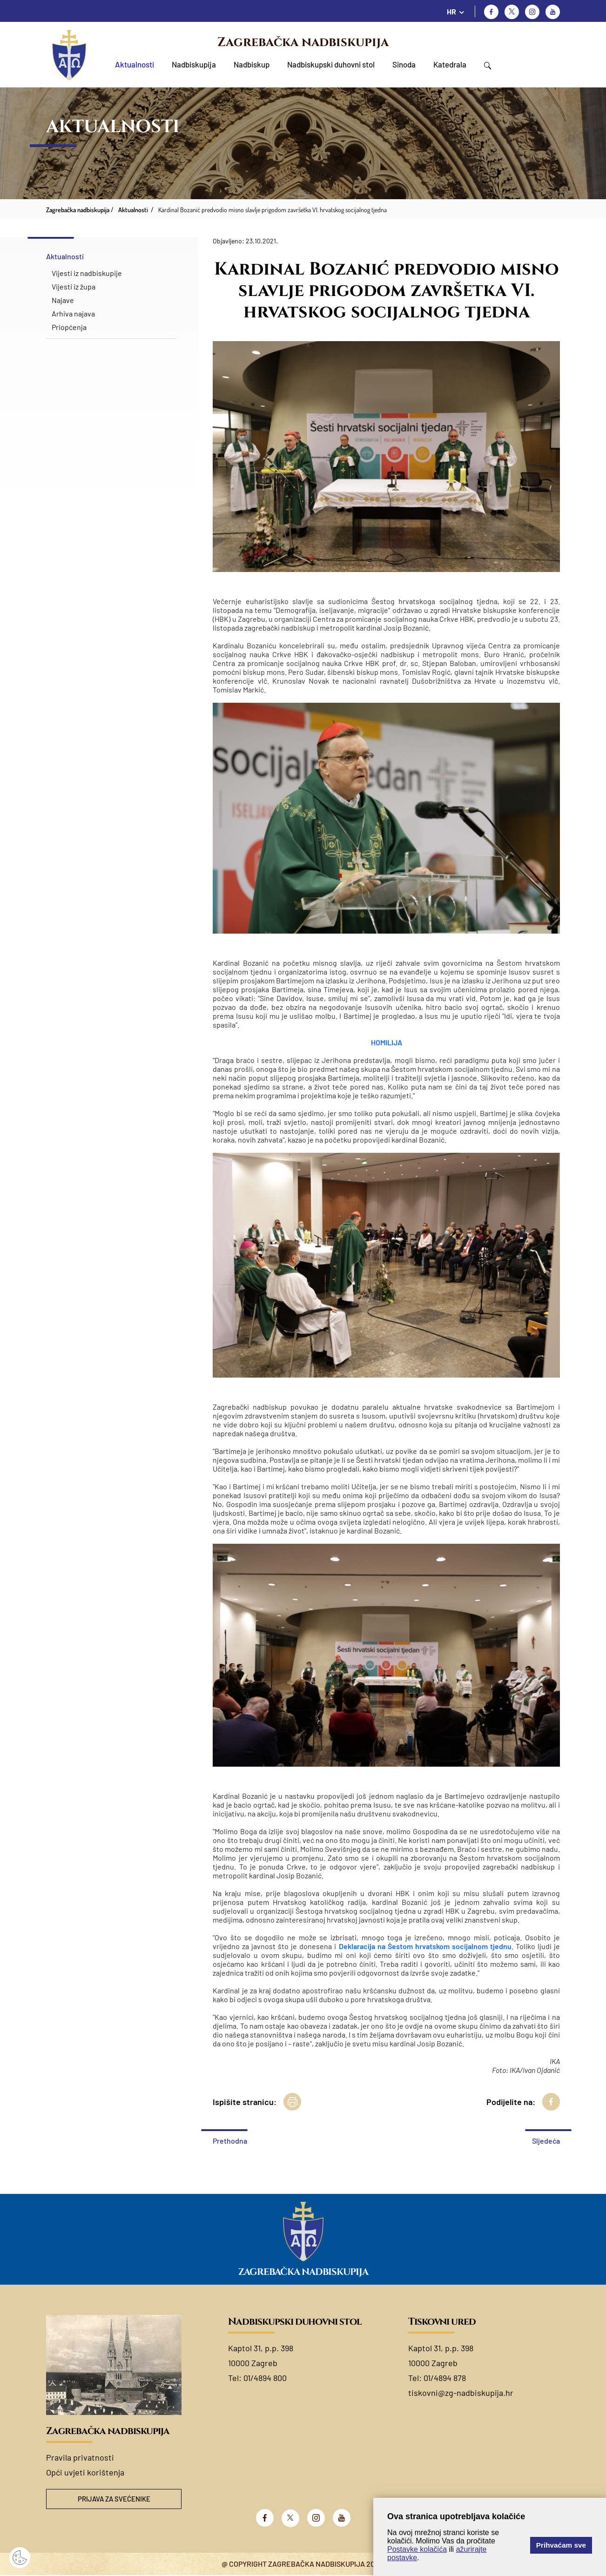 This screenshot has width=606, height=2576. I want to click on Postavke kolačića, so click(417, 2549).